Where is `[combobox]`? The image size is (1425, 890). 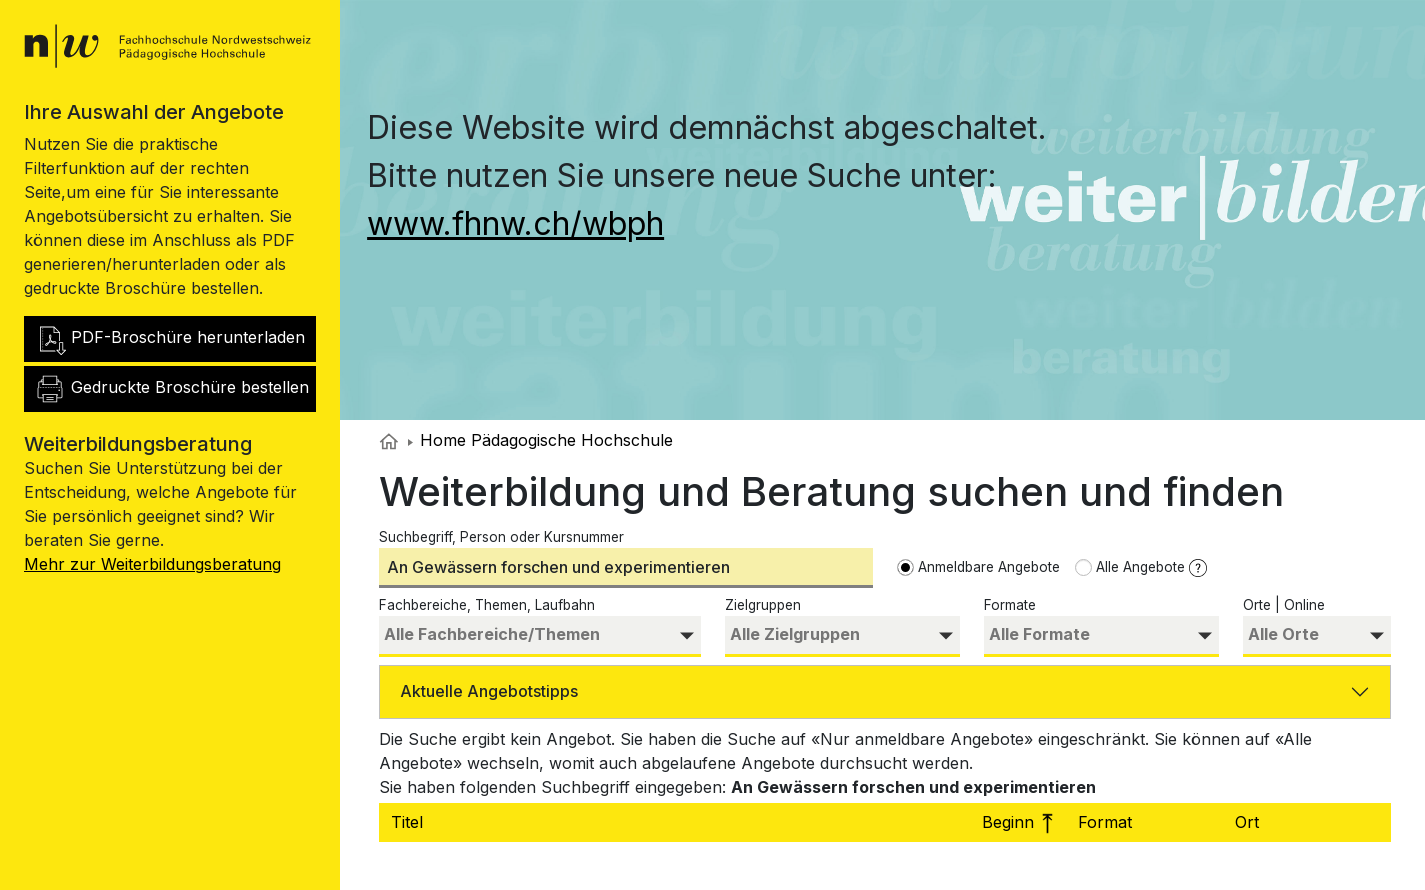
[combobox] is located at coordinates (539, 636).